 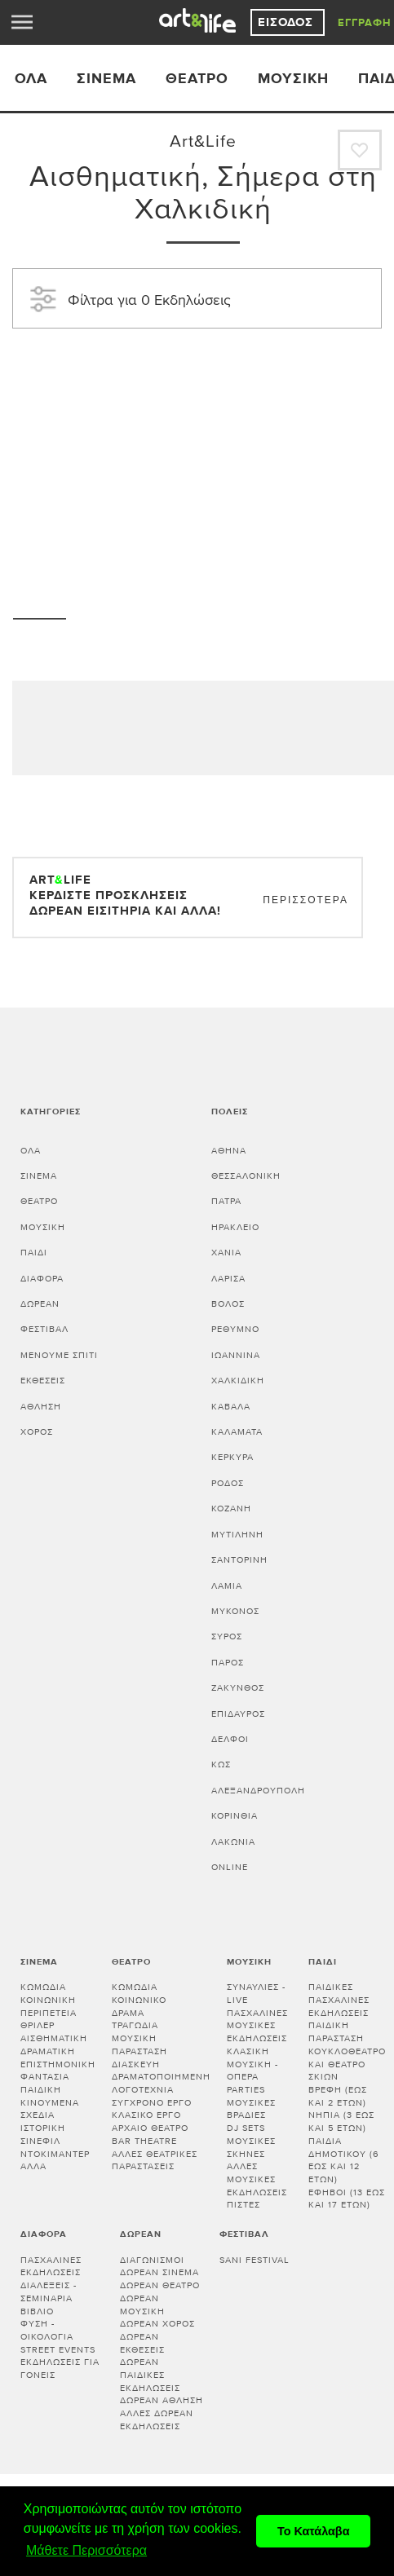 What do you see at coordinates (237, 1380) in the screenshot?
I see `ΧΑΛΚΙΔΙΚΗ` at bounding box center [237, 1380].